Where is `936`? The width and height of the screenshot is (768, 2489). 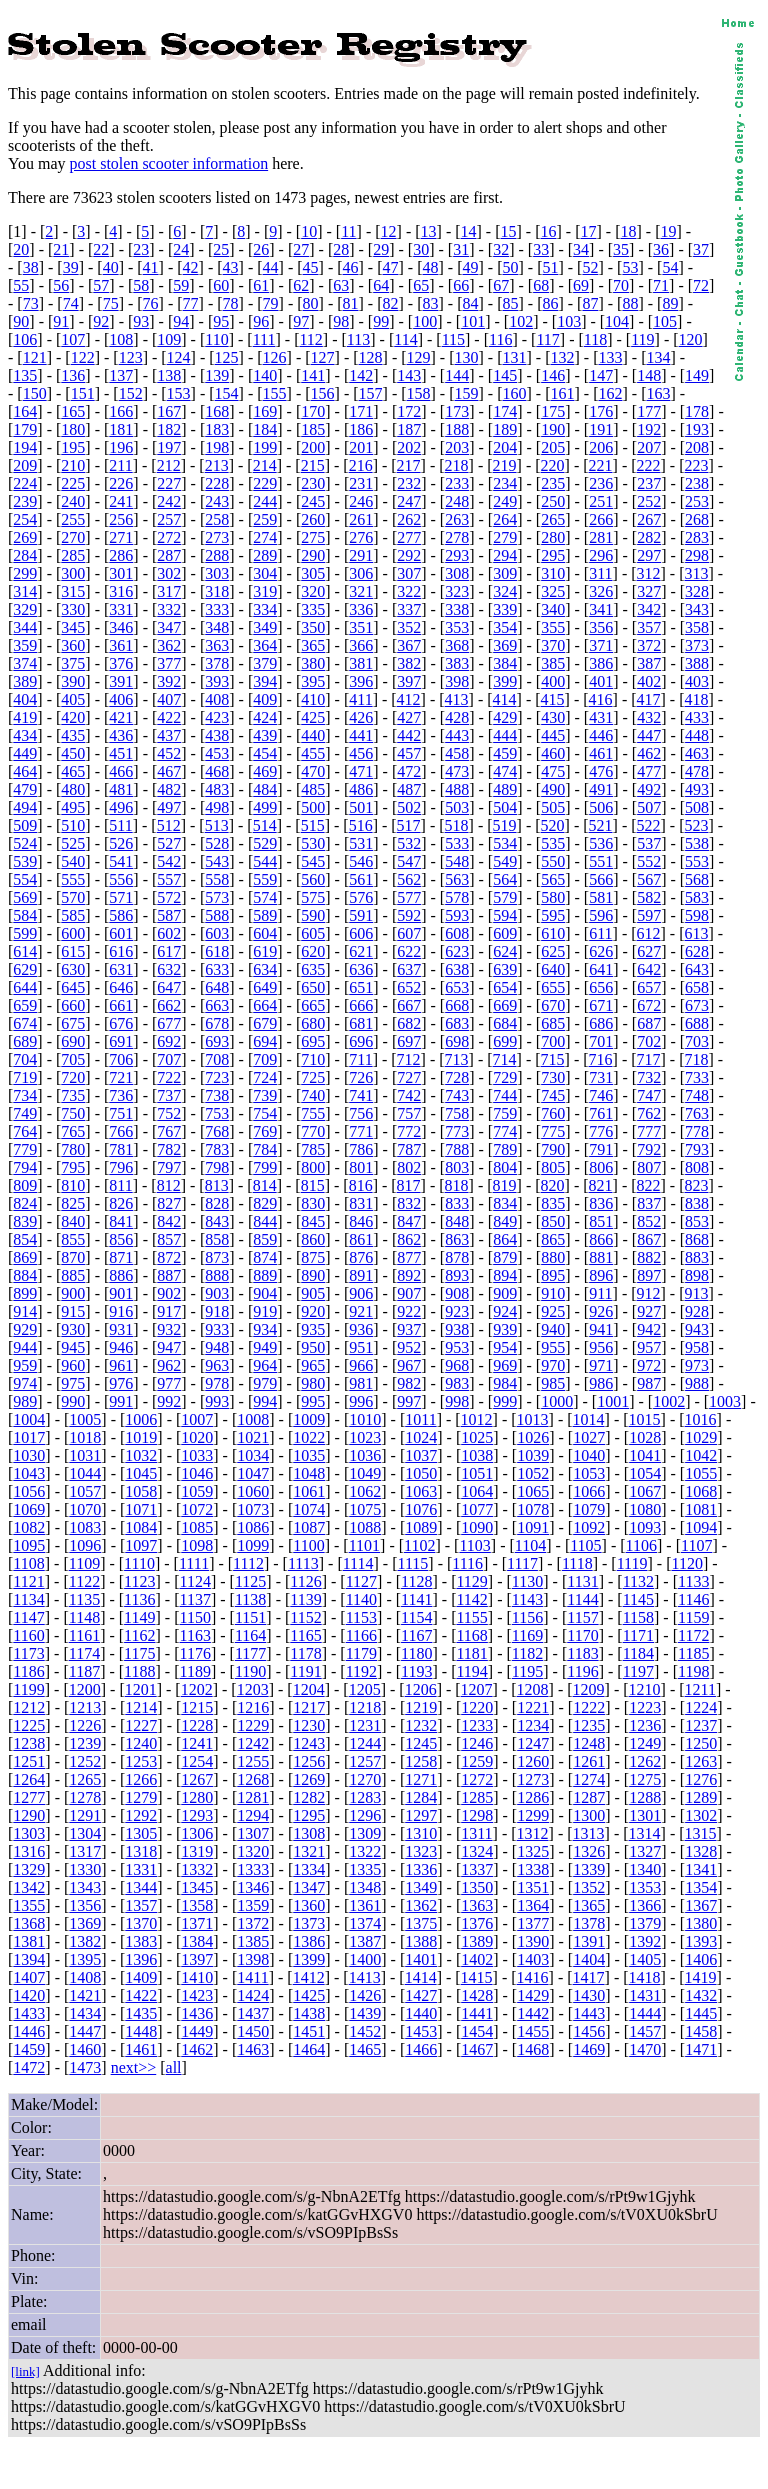
936 is located at coordinates (361, 1329).